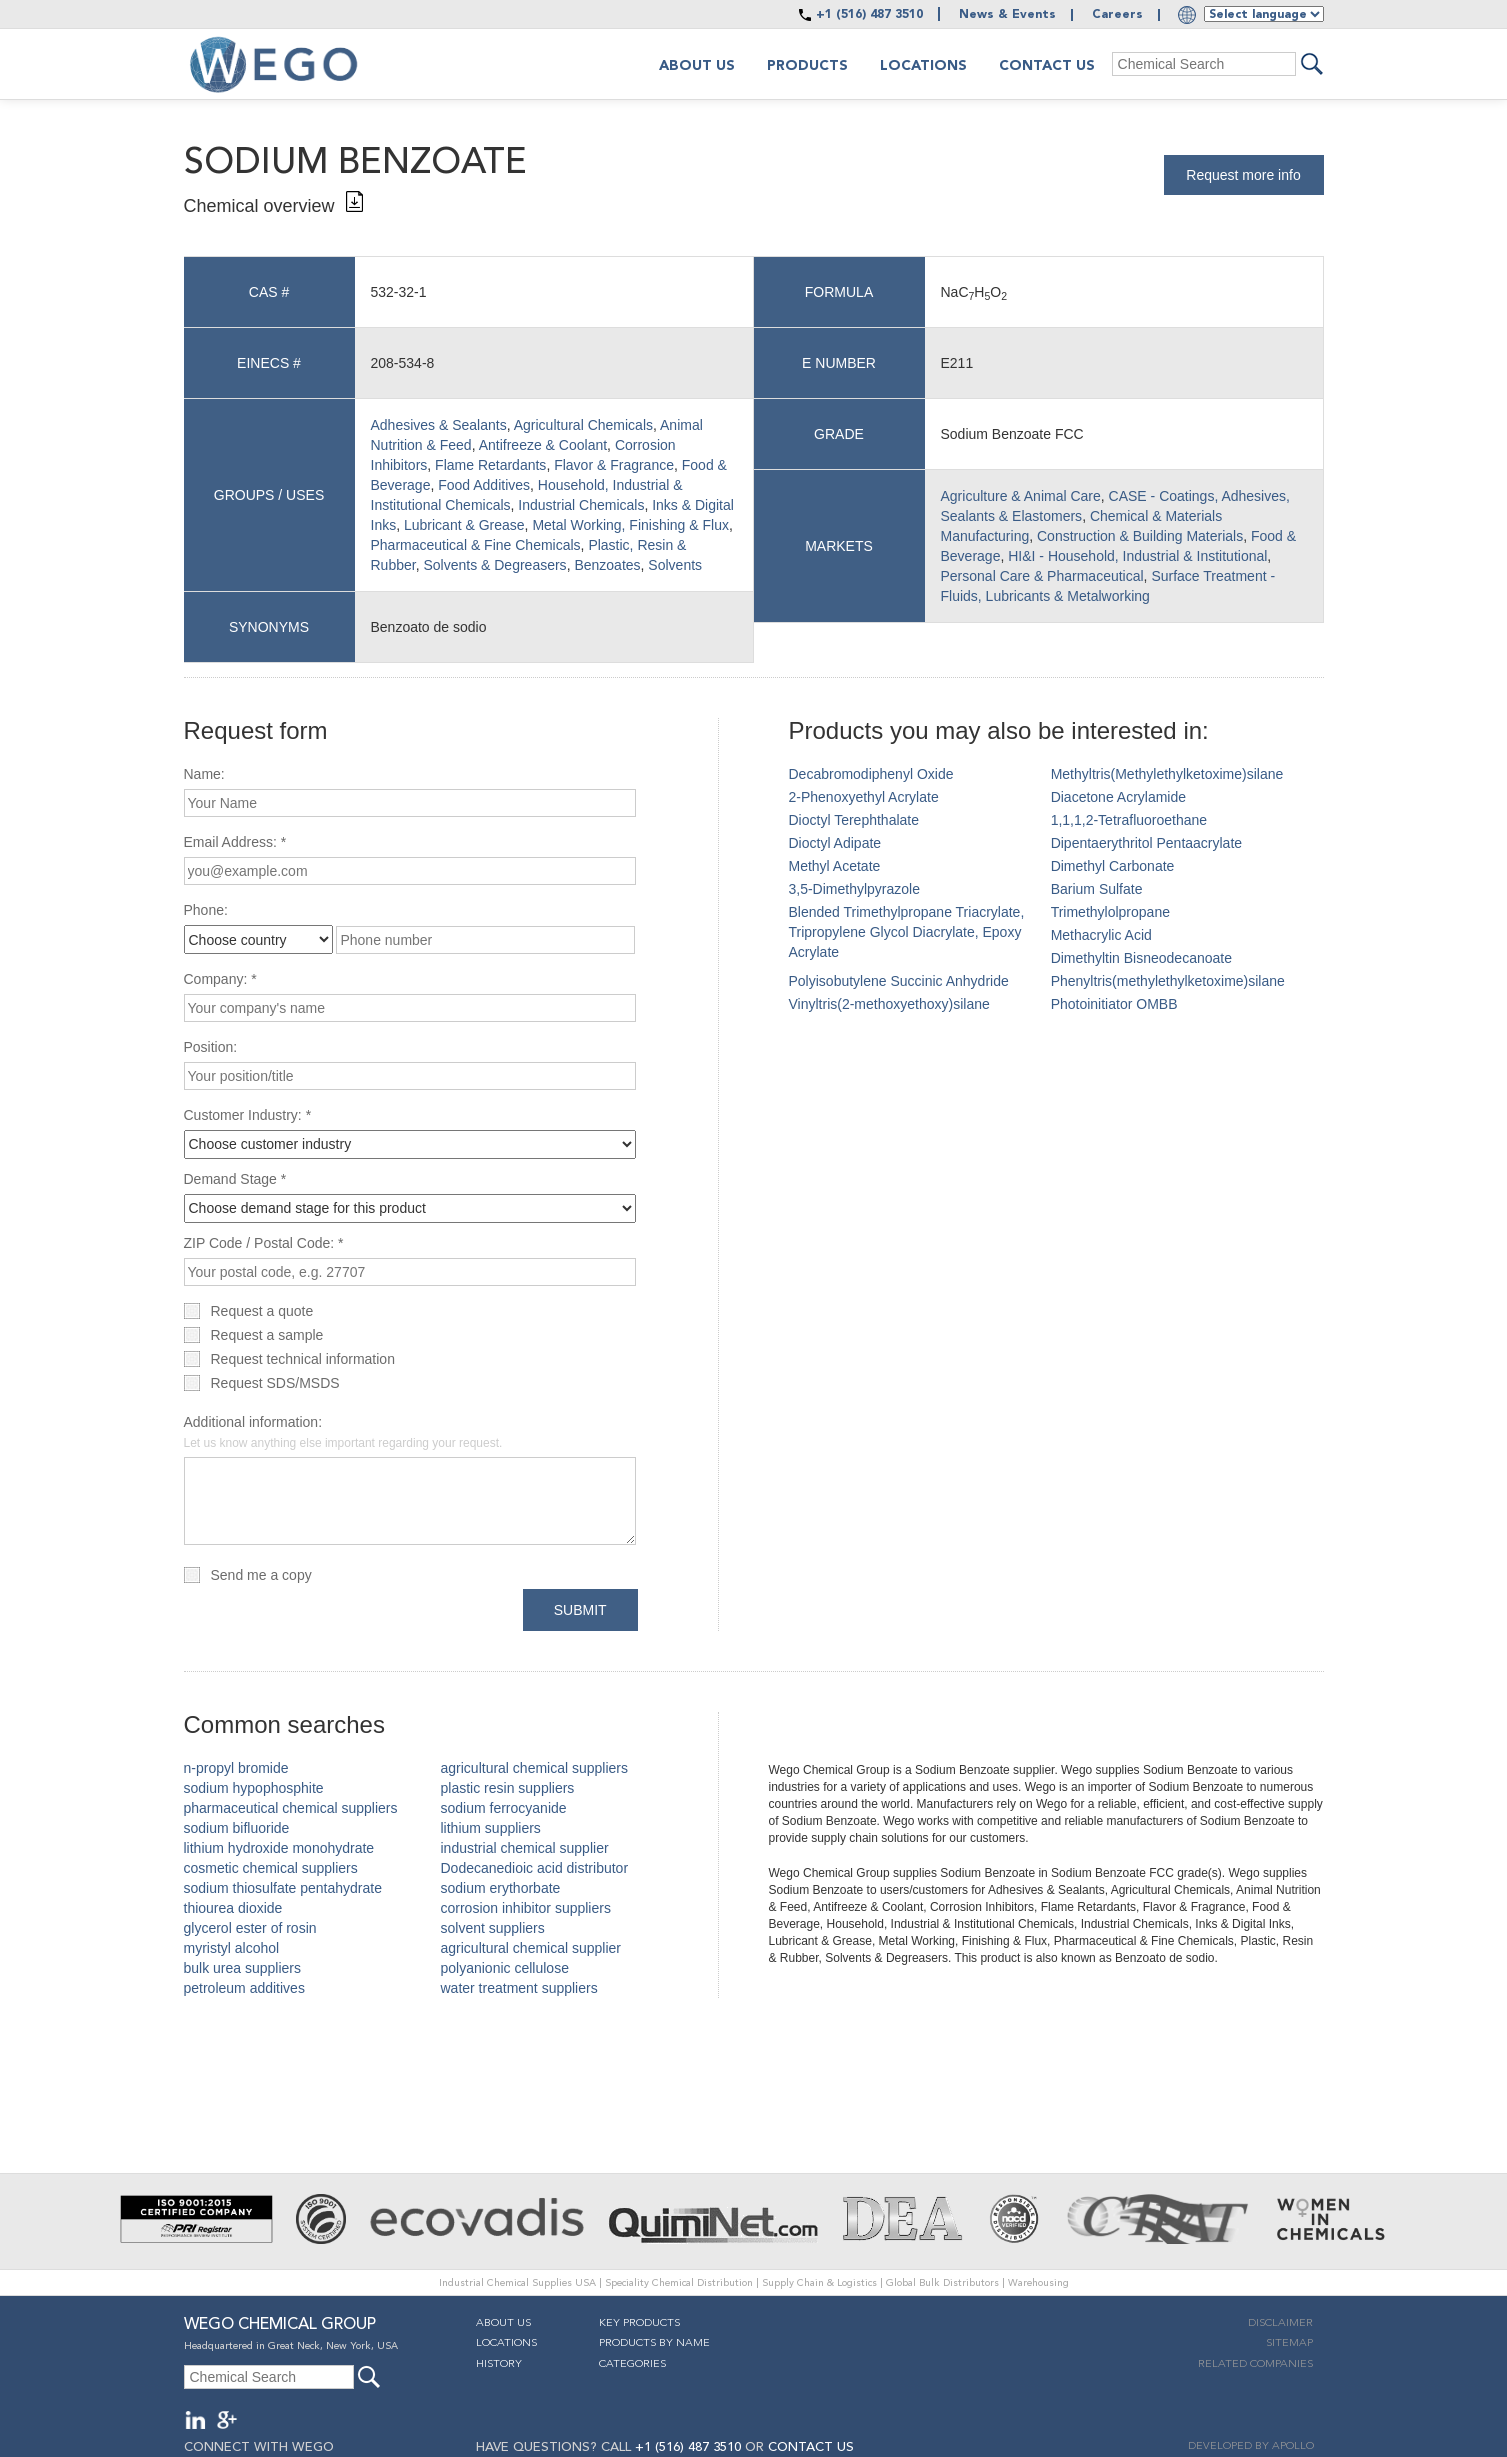  Describe the element at coordinates (1280, 2323) in the screenshot. I see `Disclaimer` at that location.